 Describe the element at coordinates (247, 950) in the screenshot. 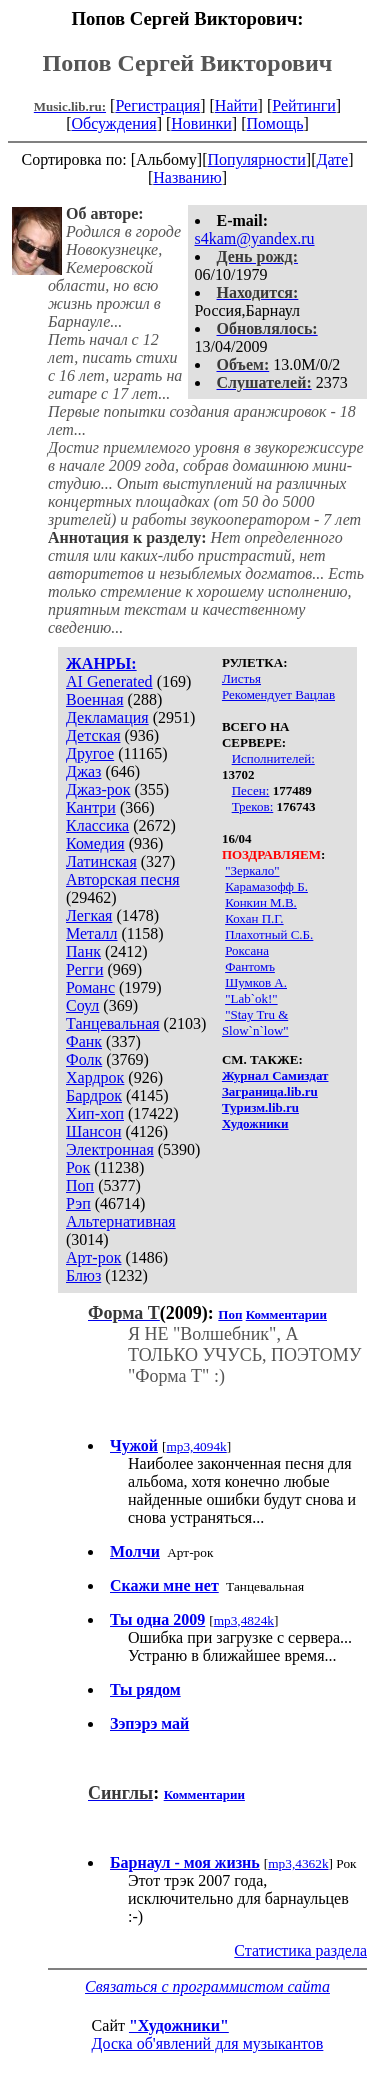

I see `Роксана` at that location.